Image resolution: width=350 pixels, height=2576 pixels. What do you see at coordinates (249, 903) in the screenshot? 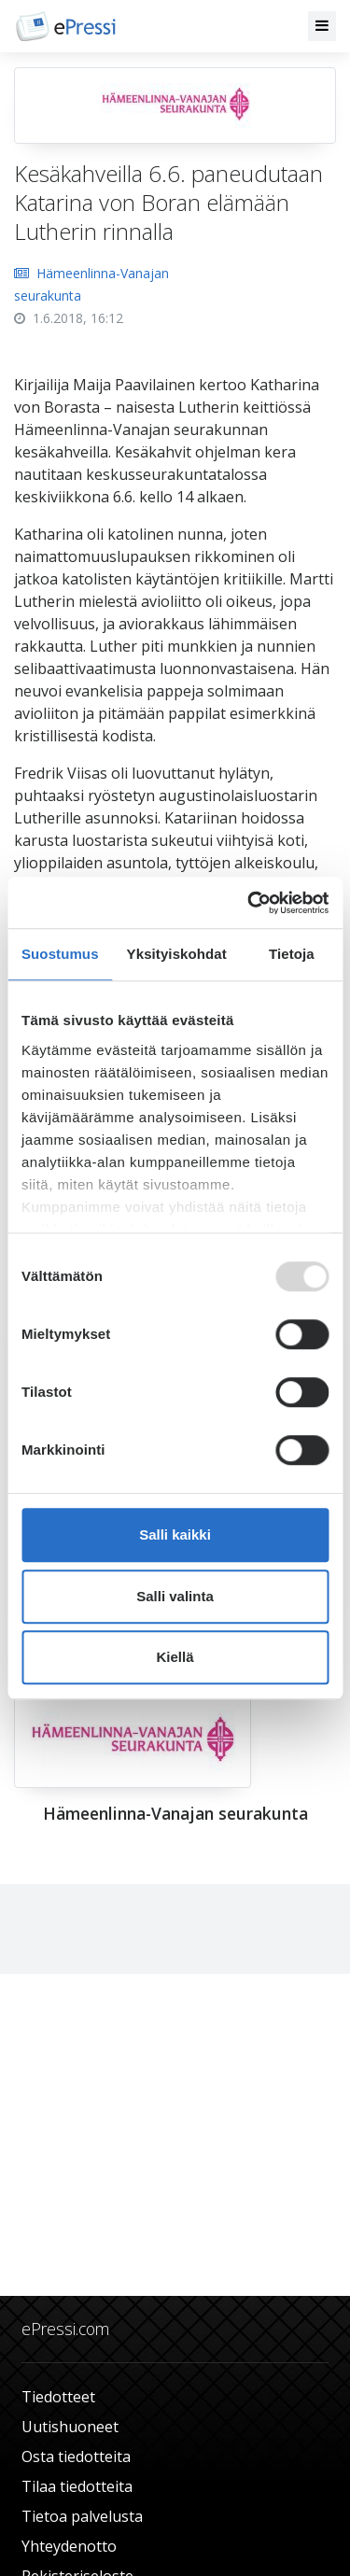
I see `[Usercentrics Cookiebot - opens in a new window]` at bounding box center [249, 903].